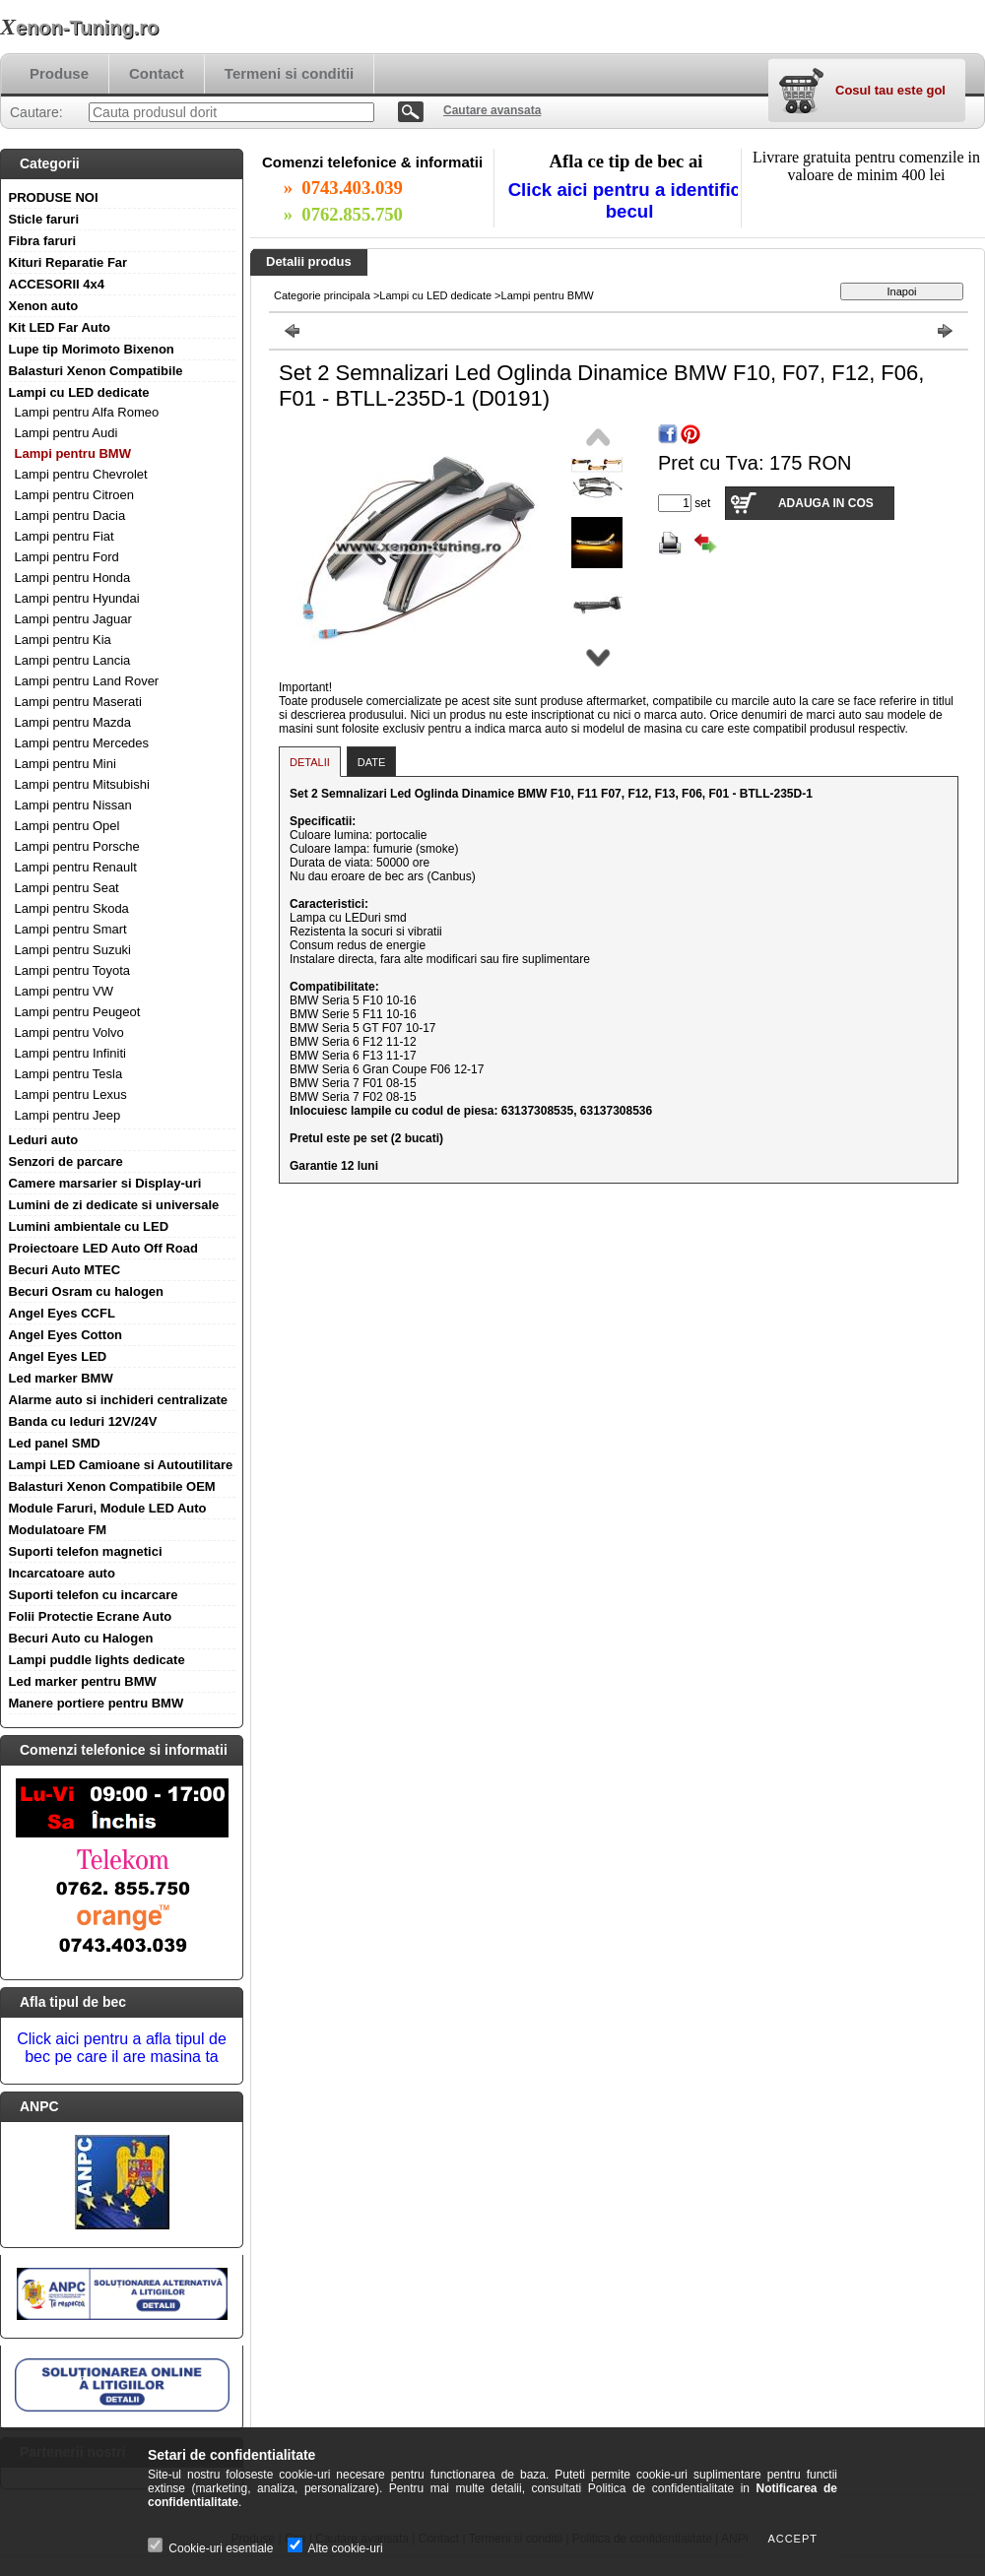 The image size is (985, 2576). What do you see at coordinates (108, 1508) in the screenshot?
I see `Module Faruri, Module LED Auto` at bounding box center [108, 1508].